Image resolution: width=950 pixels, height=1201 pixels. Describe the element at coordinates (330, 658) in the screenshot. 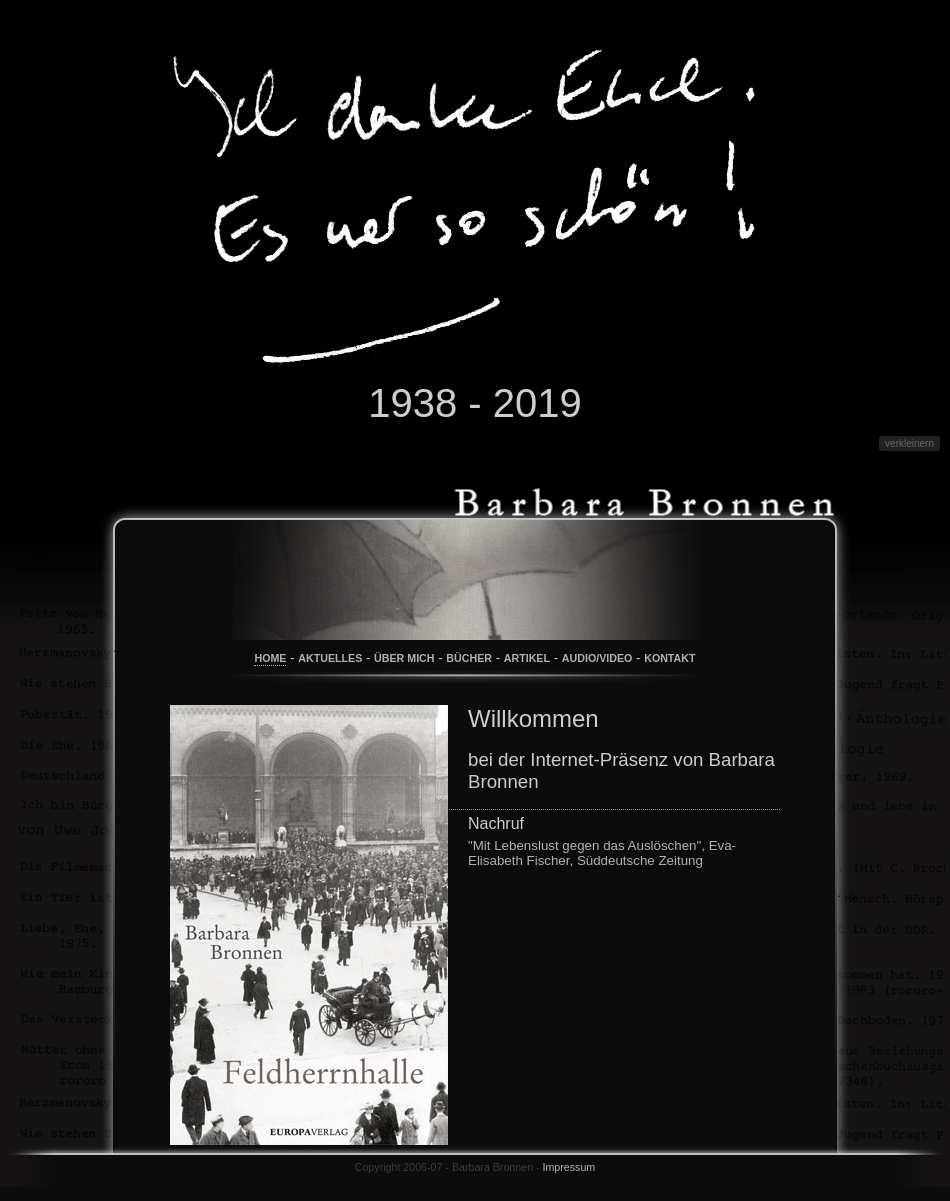

I see `AKTUELLES` at that location.